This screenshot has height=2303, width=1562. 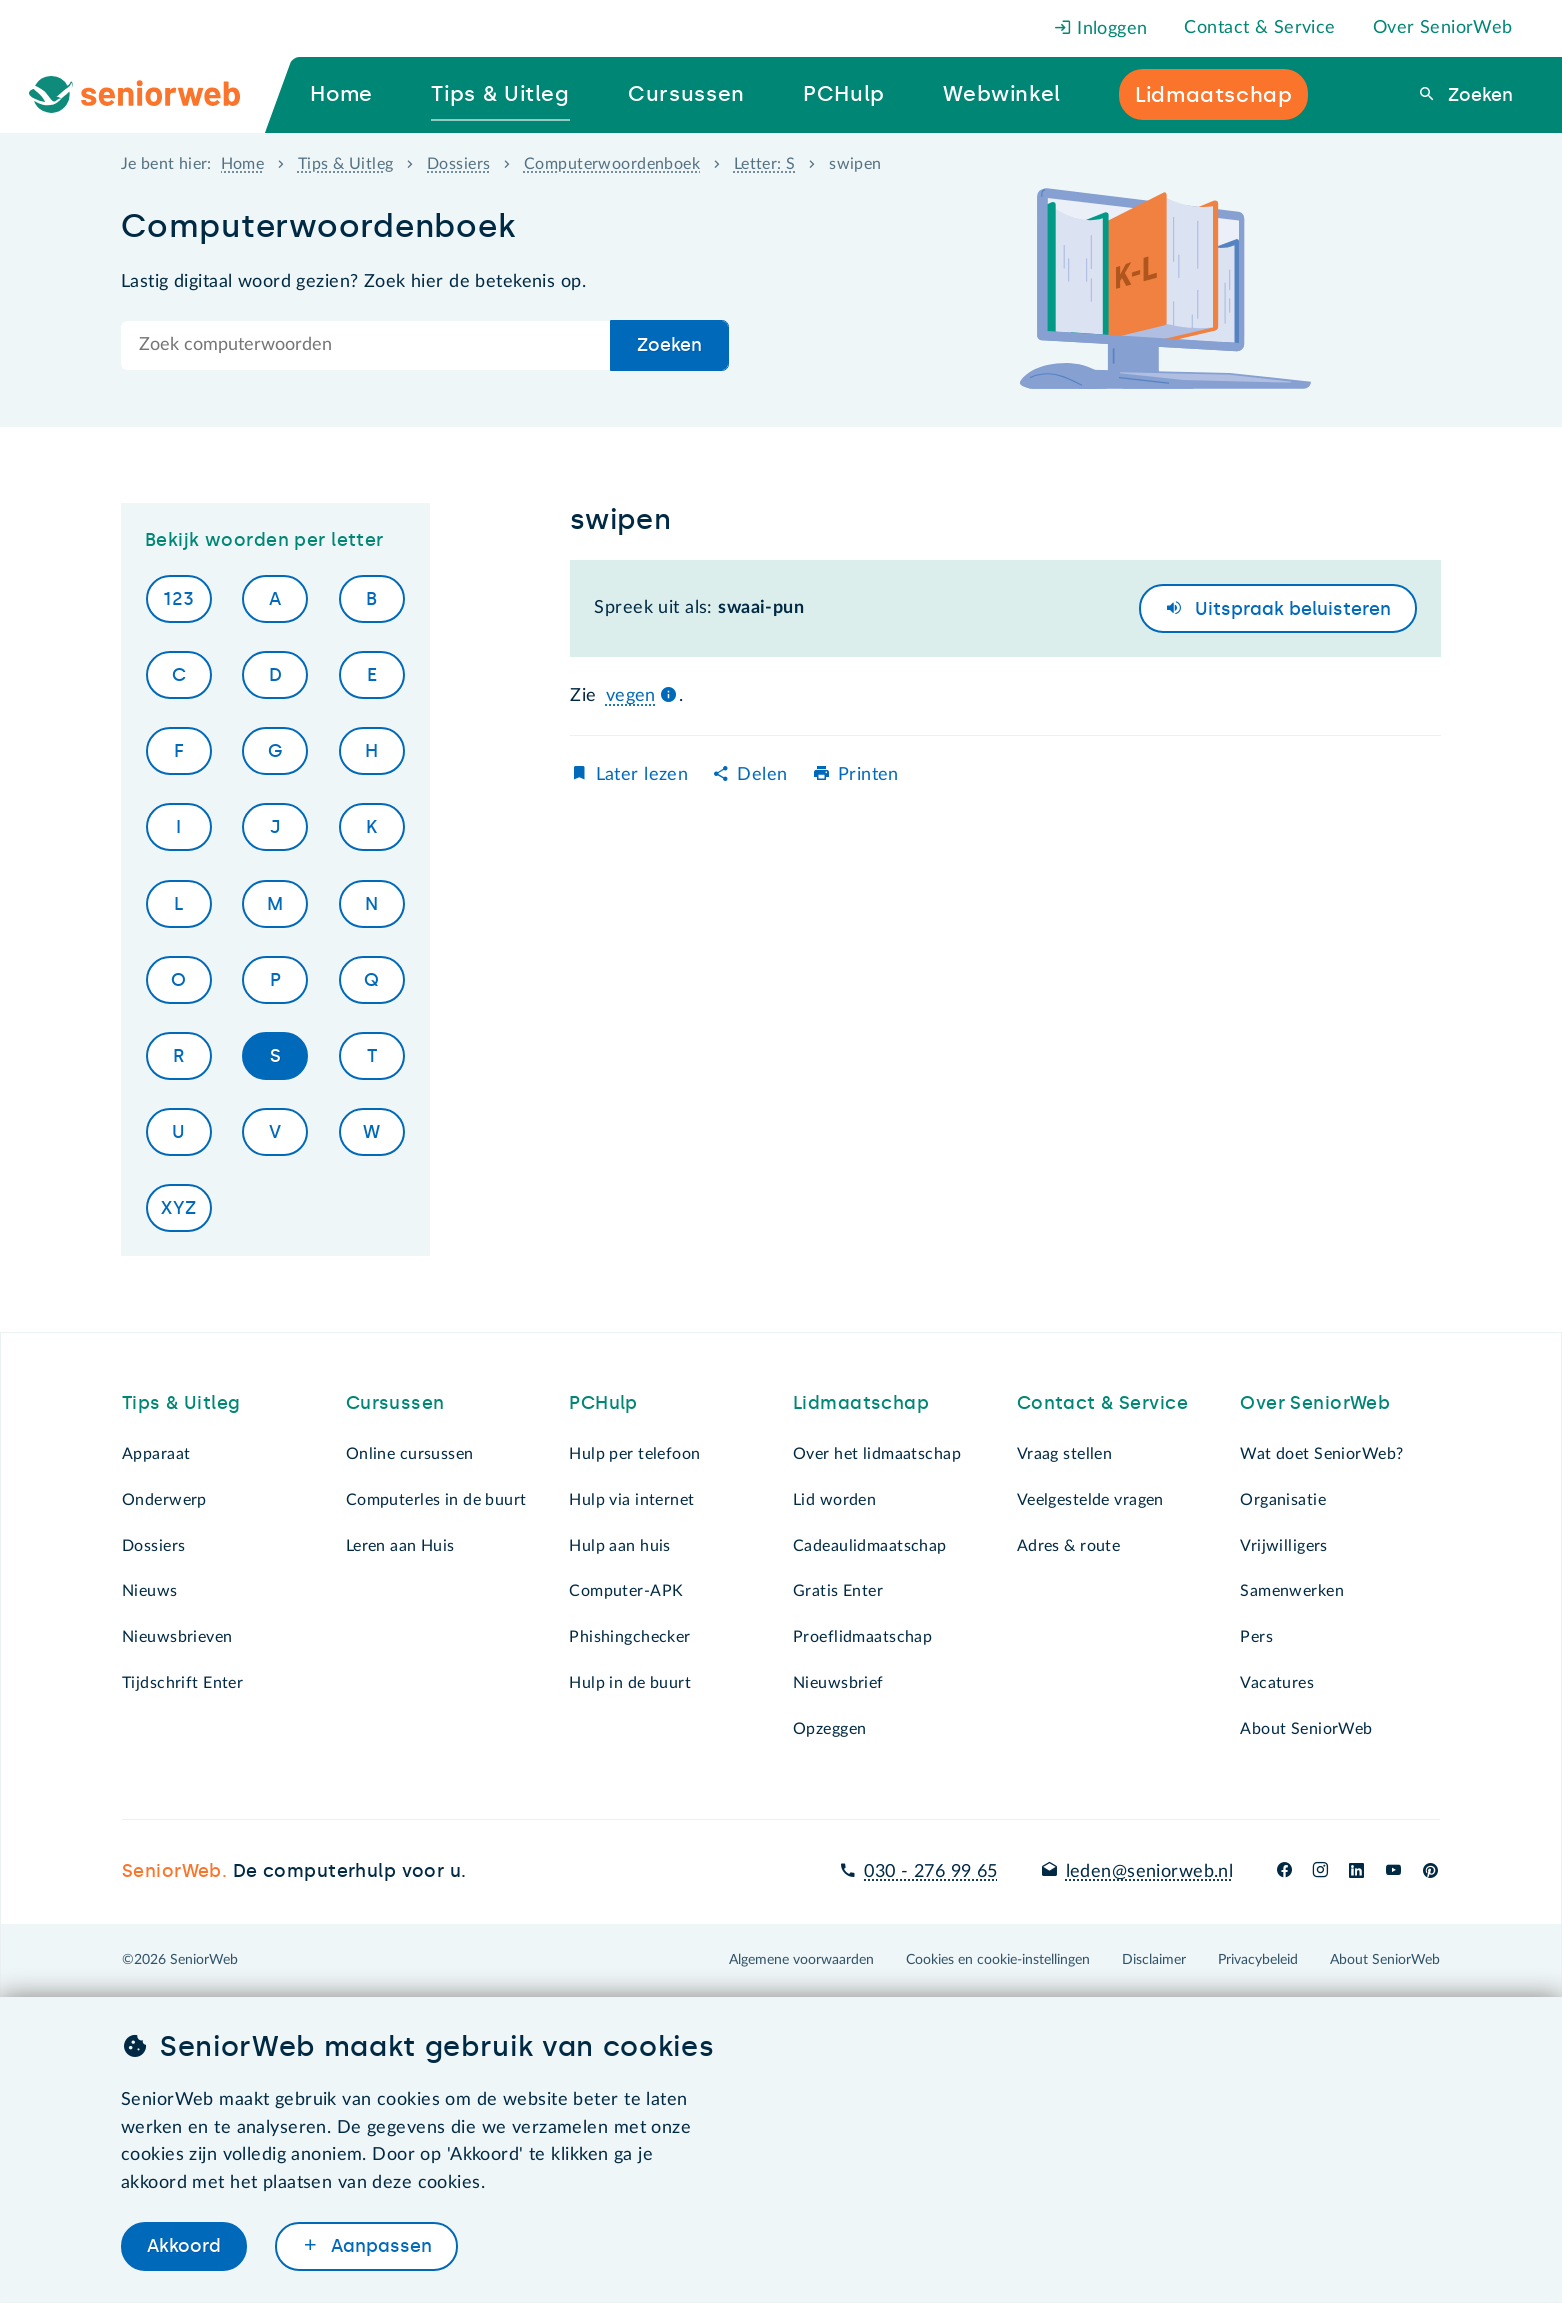 What do you see at coordinates (346, 164) in the screenshot?
I see `Tips & Uitleg` at bounding box center [346, 164].